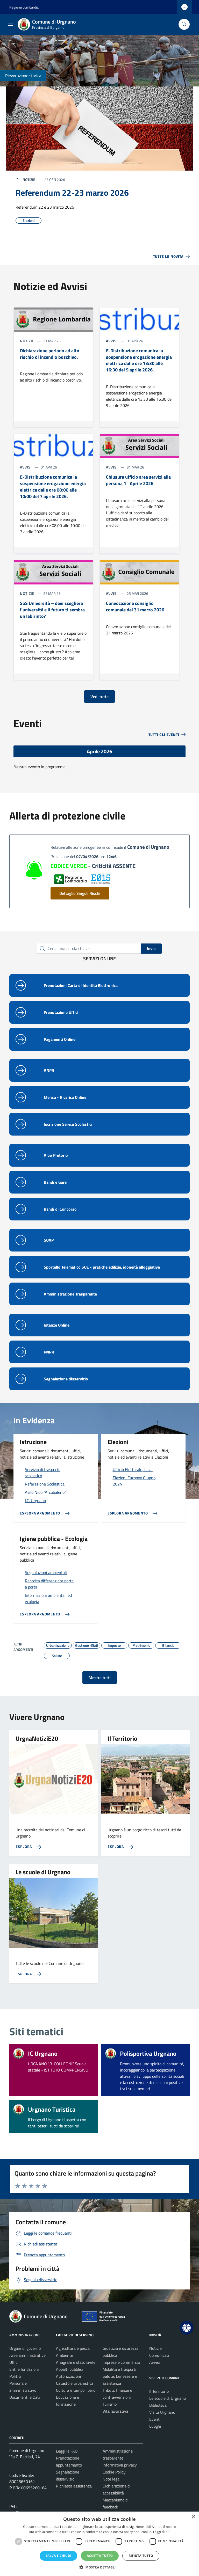 The height and width of the screenshot is (2576, 199). What do you see at coordinates (120, 2465) in the screenshot?
I see `Informativa privacy` at bounding box center [120, 2465].